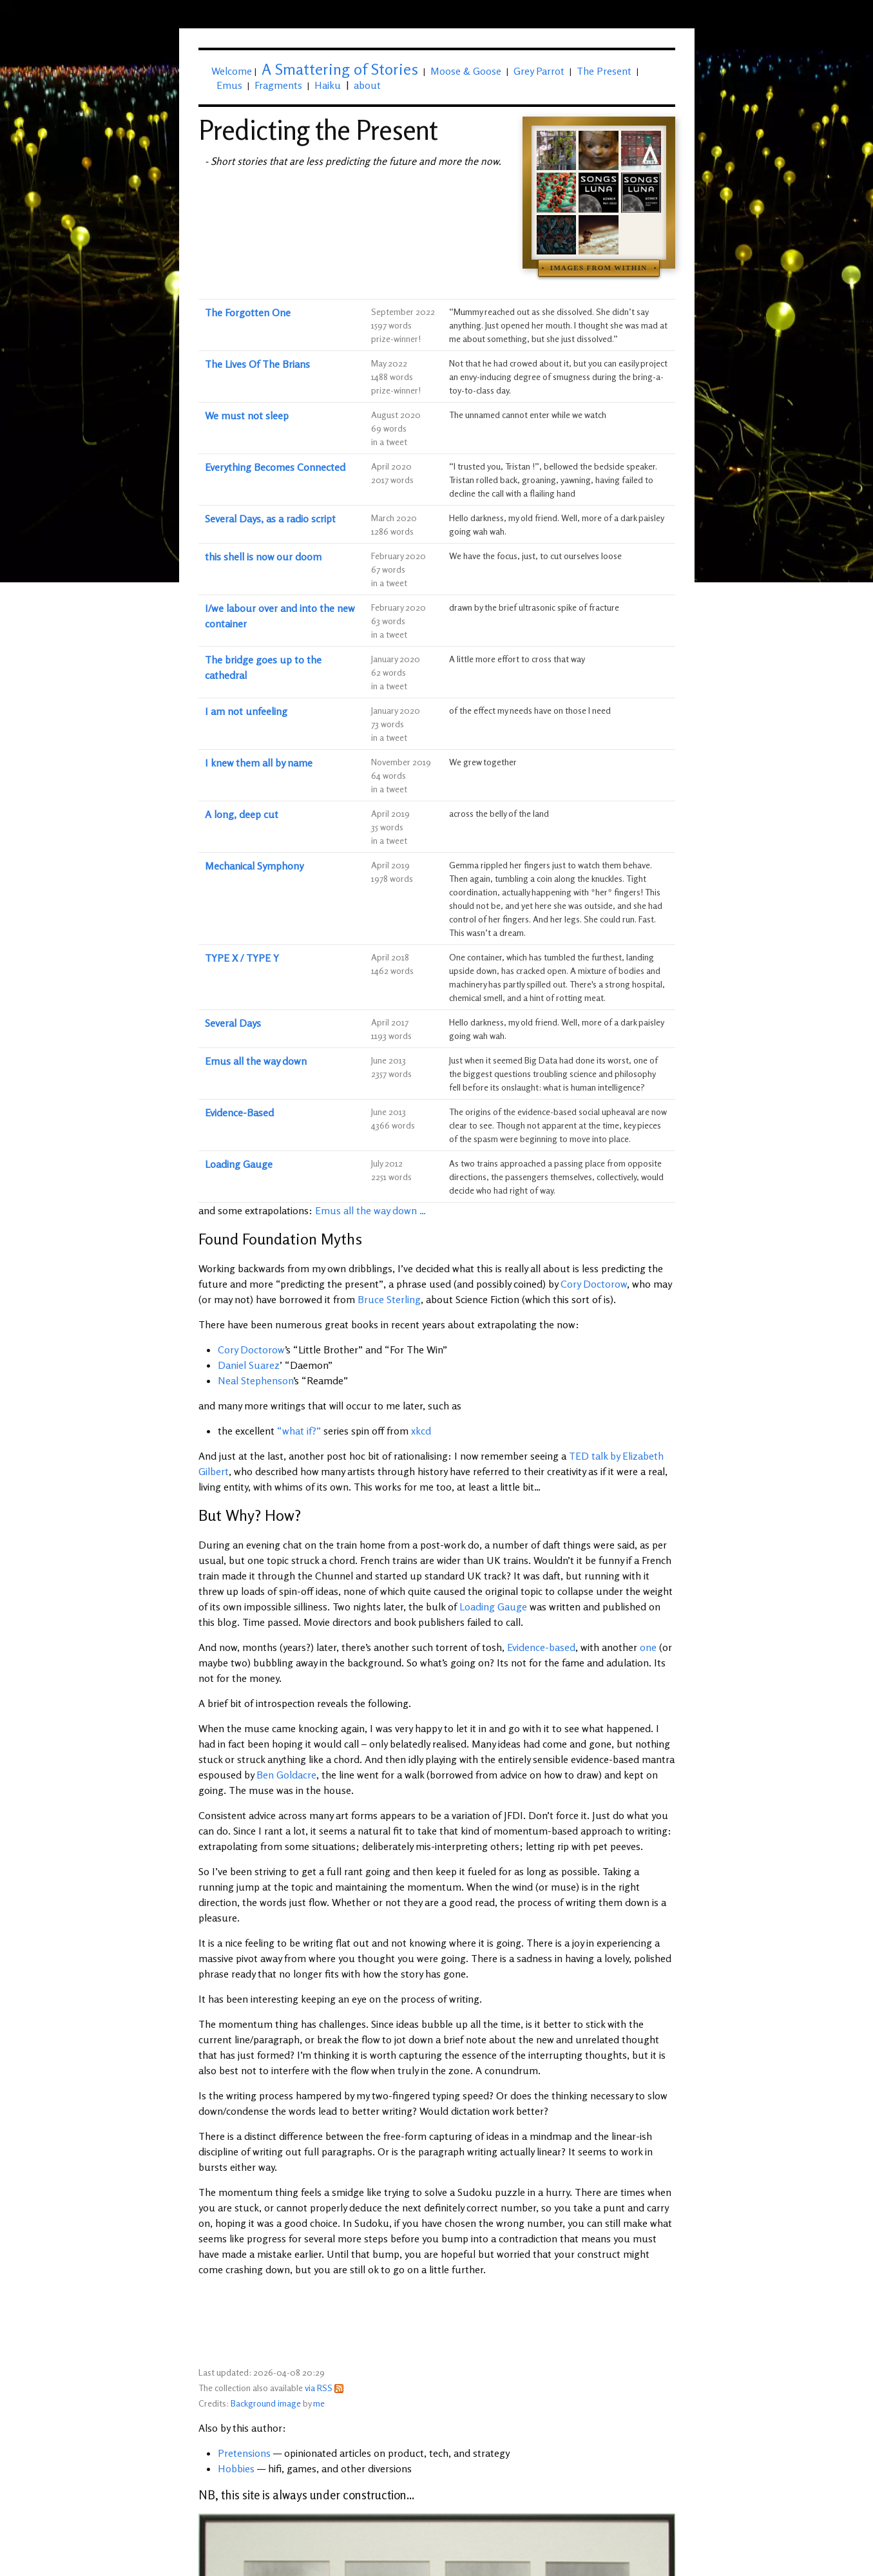 The width and height of the screenshot is (873, 2576). Describe the element at coordinates (255, 1380) in the screenshot. I see `Neal Stephenson` at that location.